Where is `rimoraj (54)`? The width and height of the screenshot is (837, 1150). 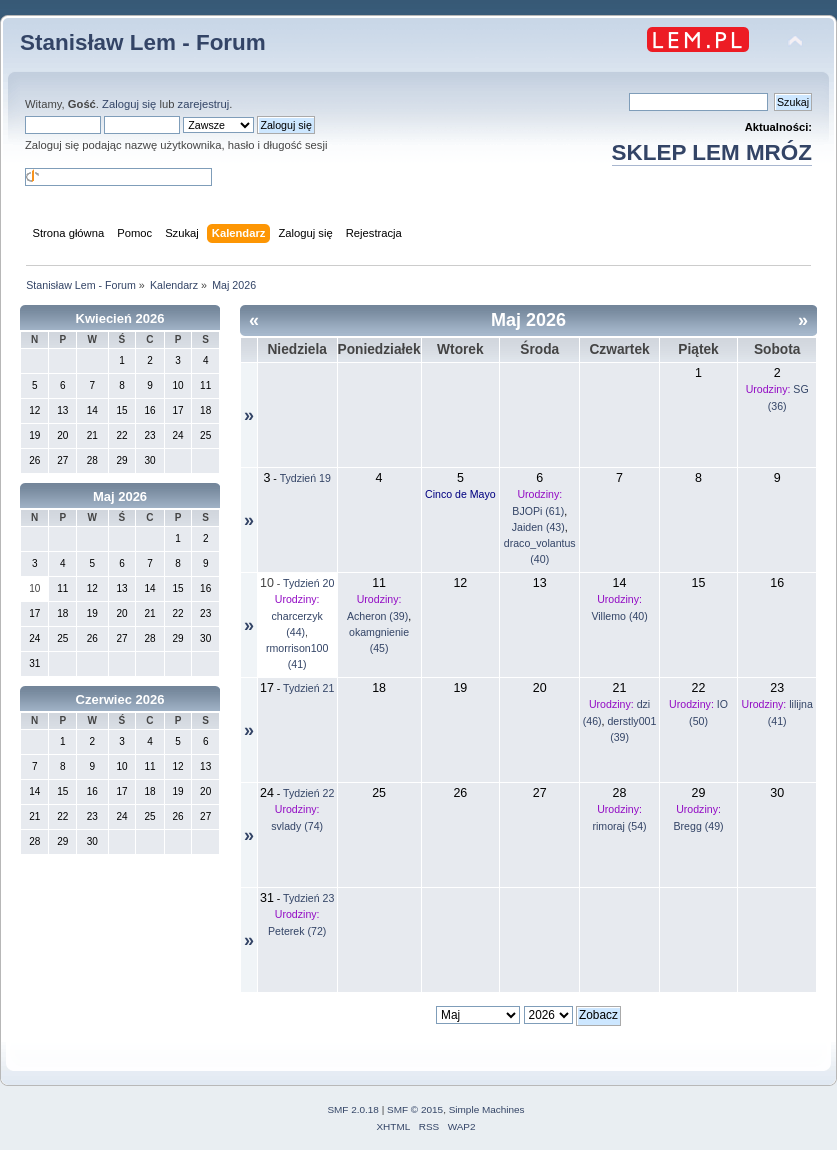 rimoraj (54) is located at coordinates (619, 826).